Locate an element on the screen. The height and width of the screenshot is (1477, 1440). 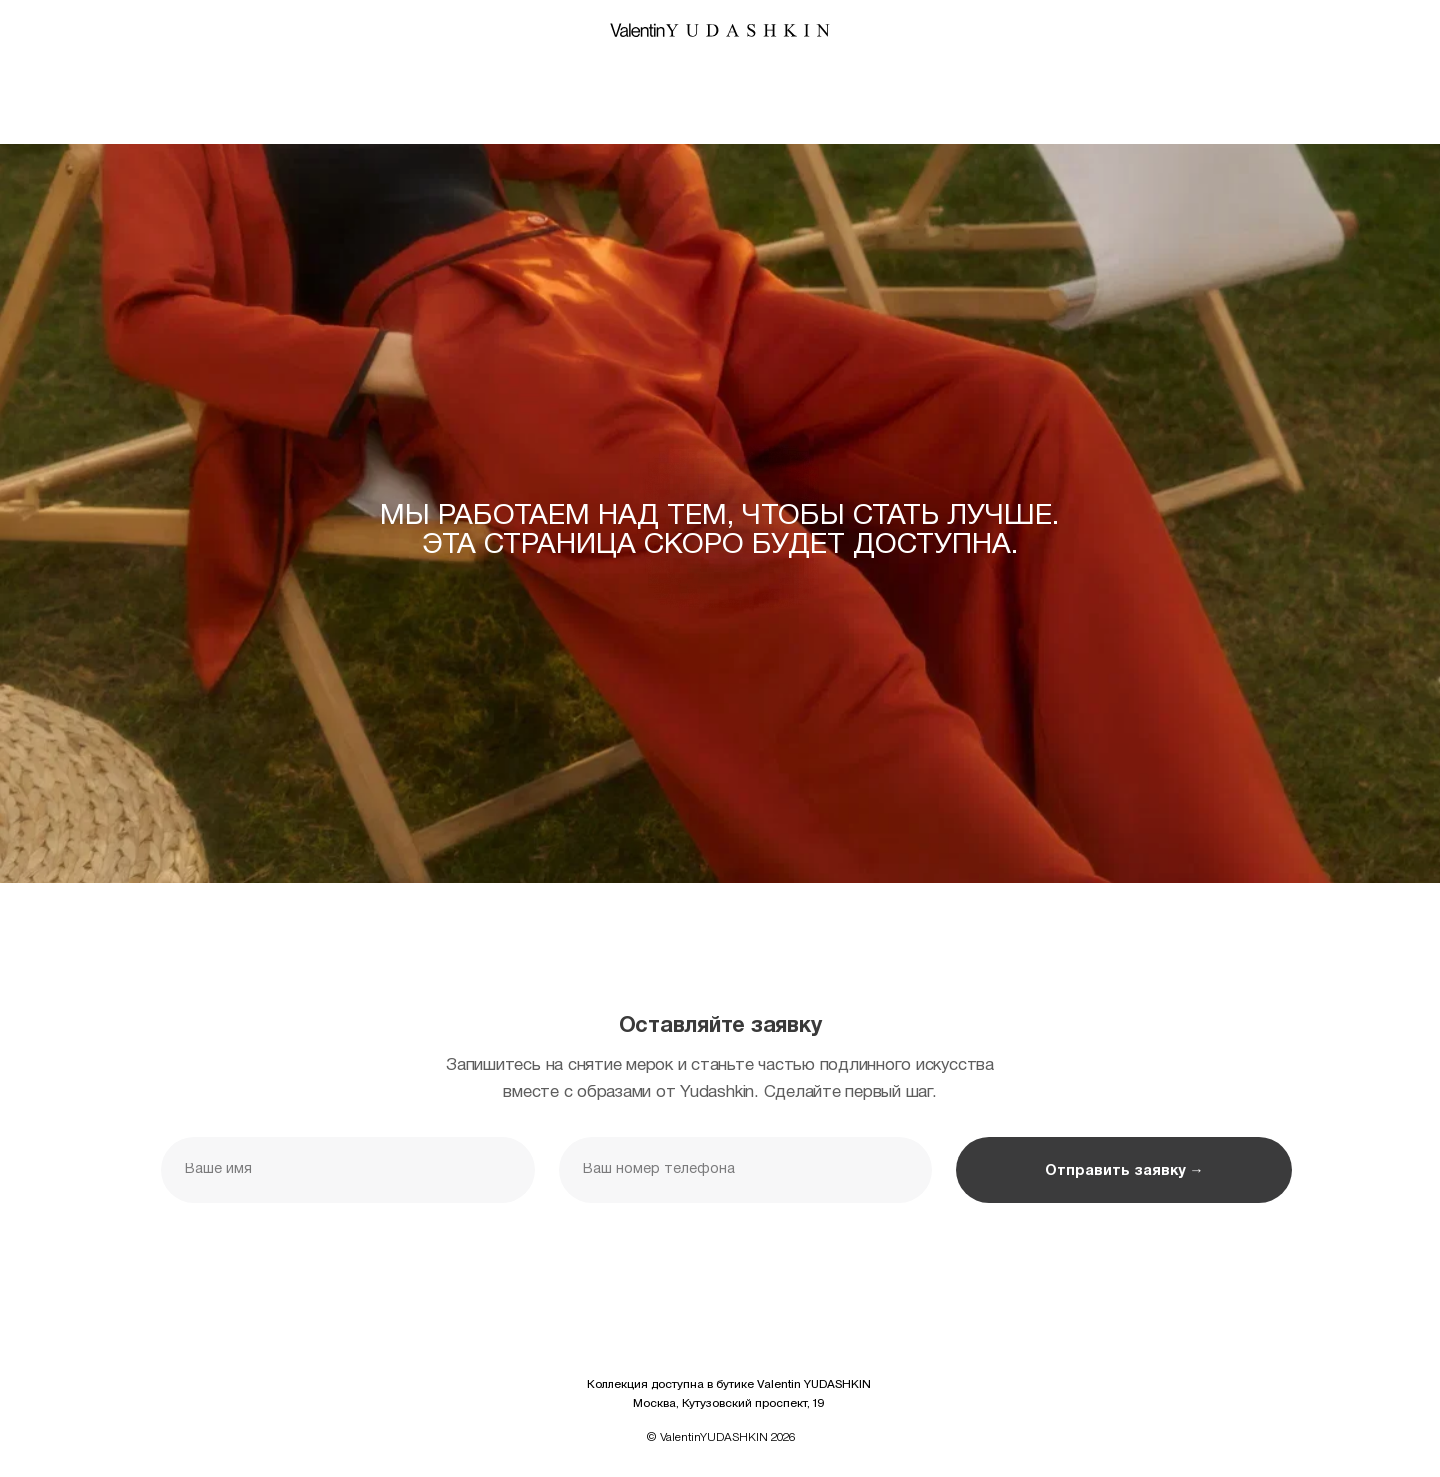
[phone] is located at coordinates (746, 1170).